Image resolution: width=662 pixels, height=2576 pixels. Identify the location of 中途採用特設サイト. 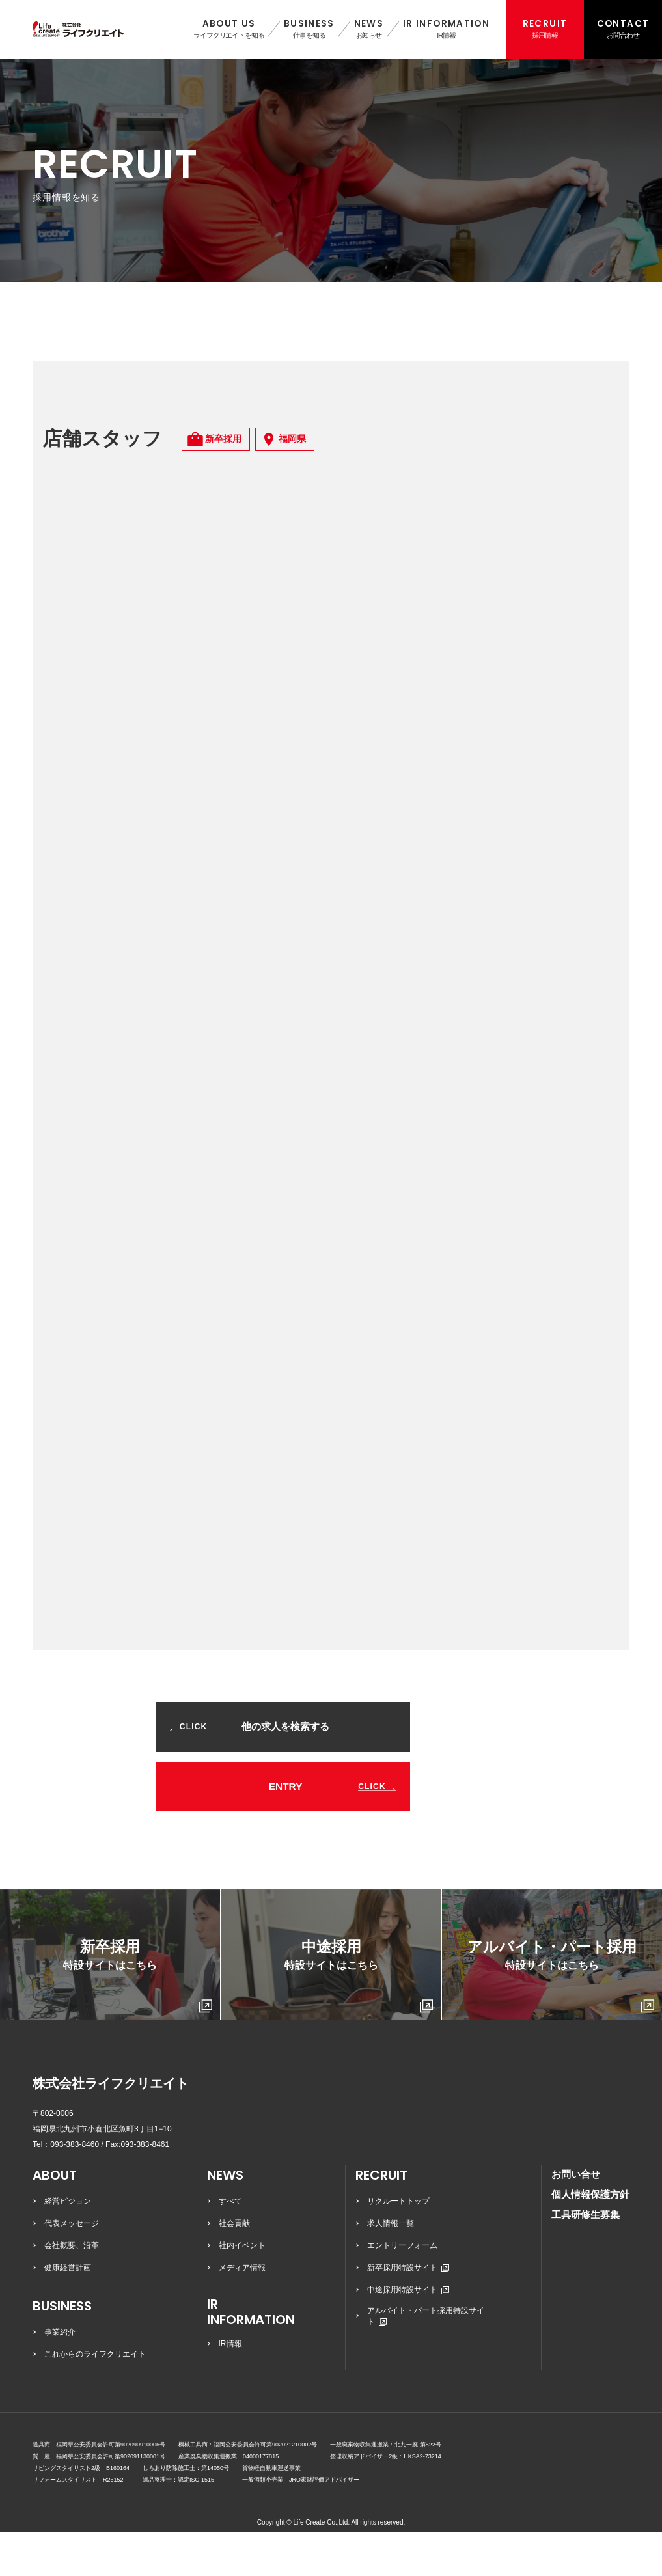
(408, 2333).